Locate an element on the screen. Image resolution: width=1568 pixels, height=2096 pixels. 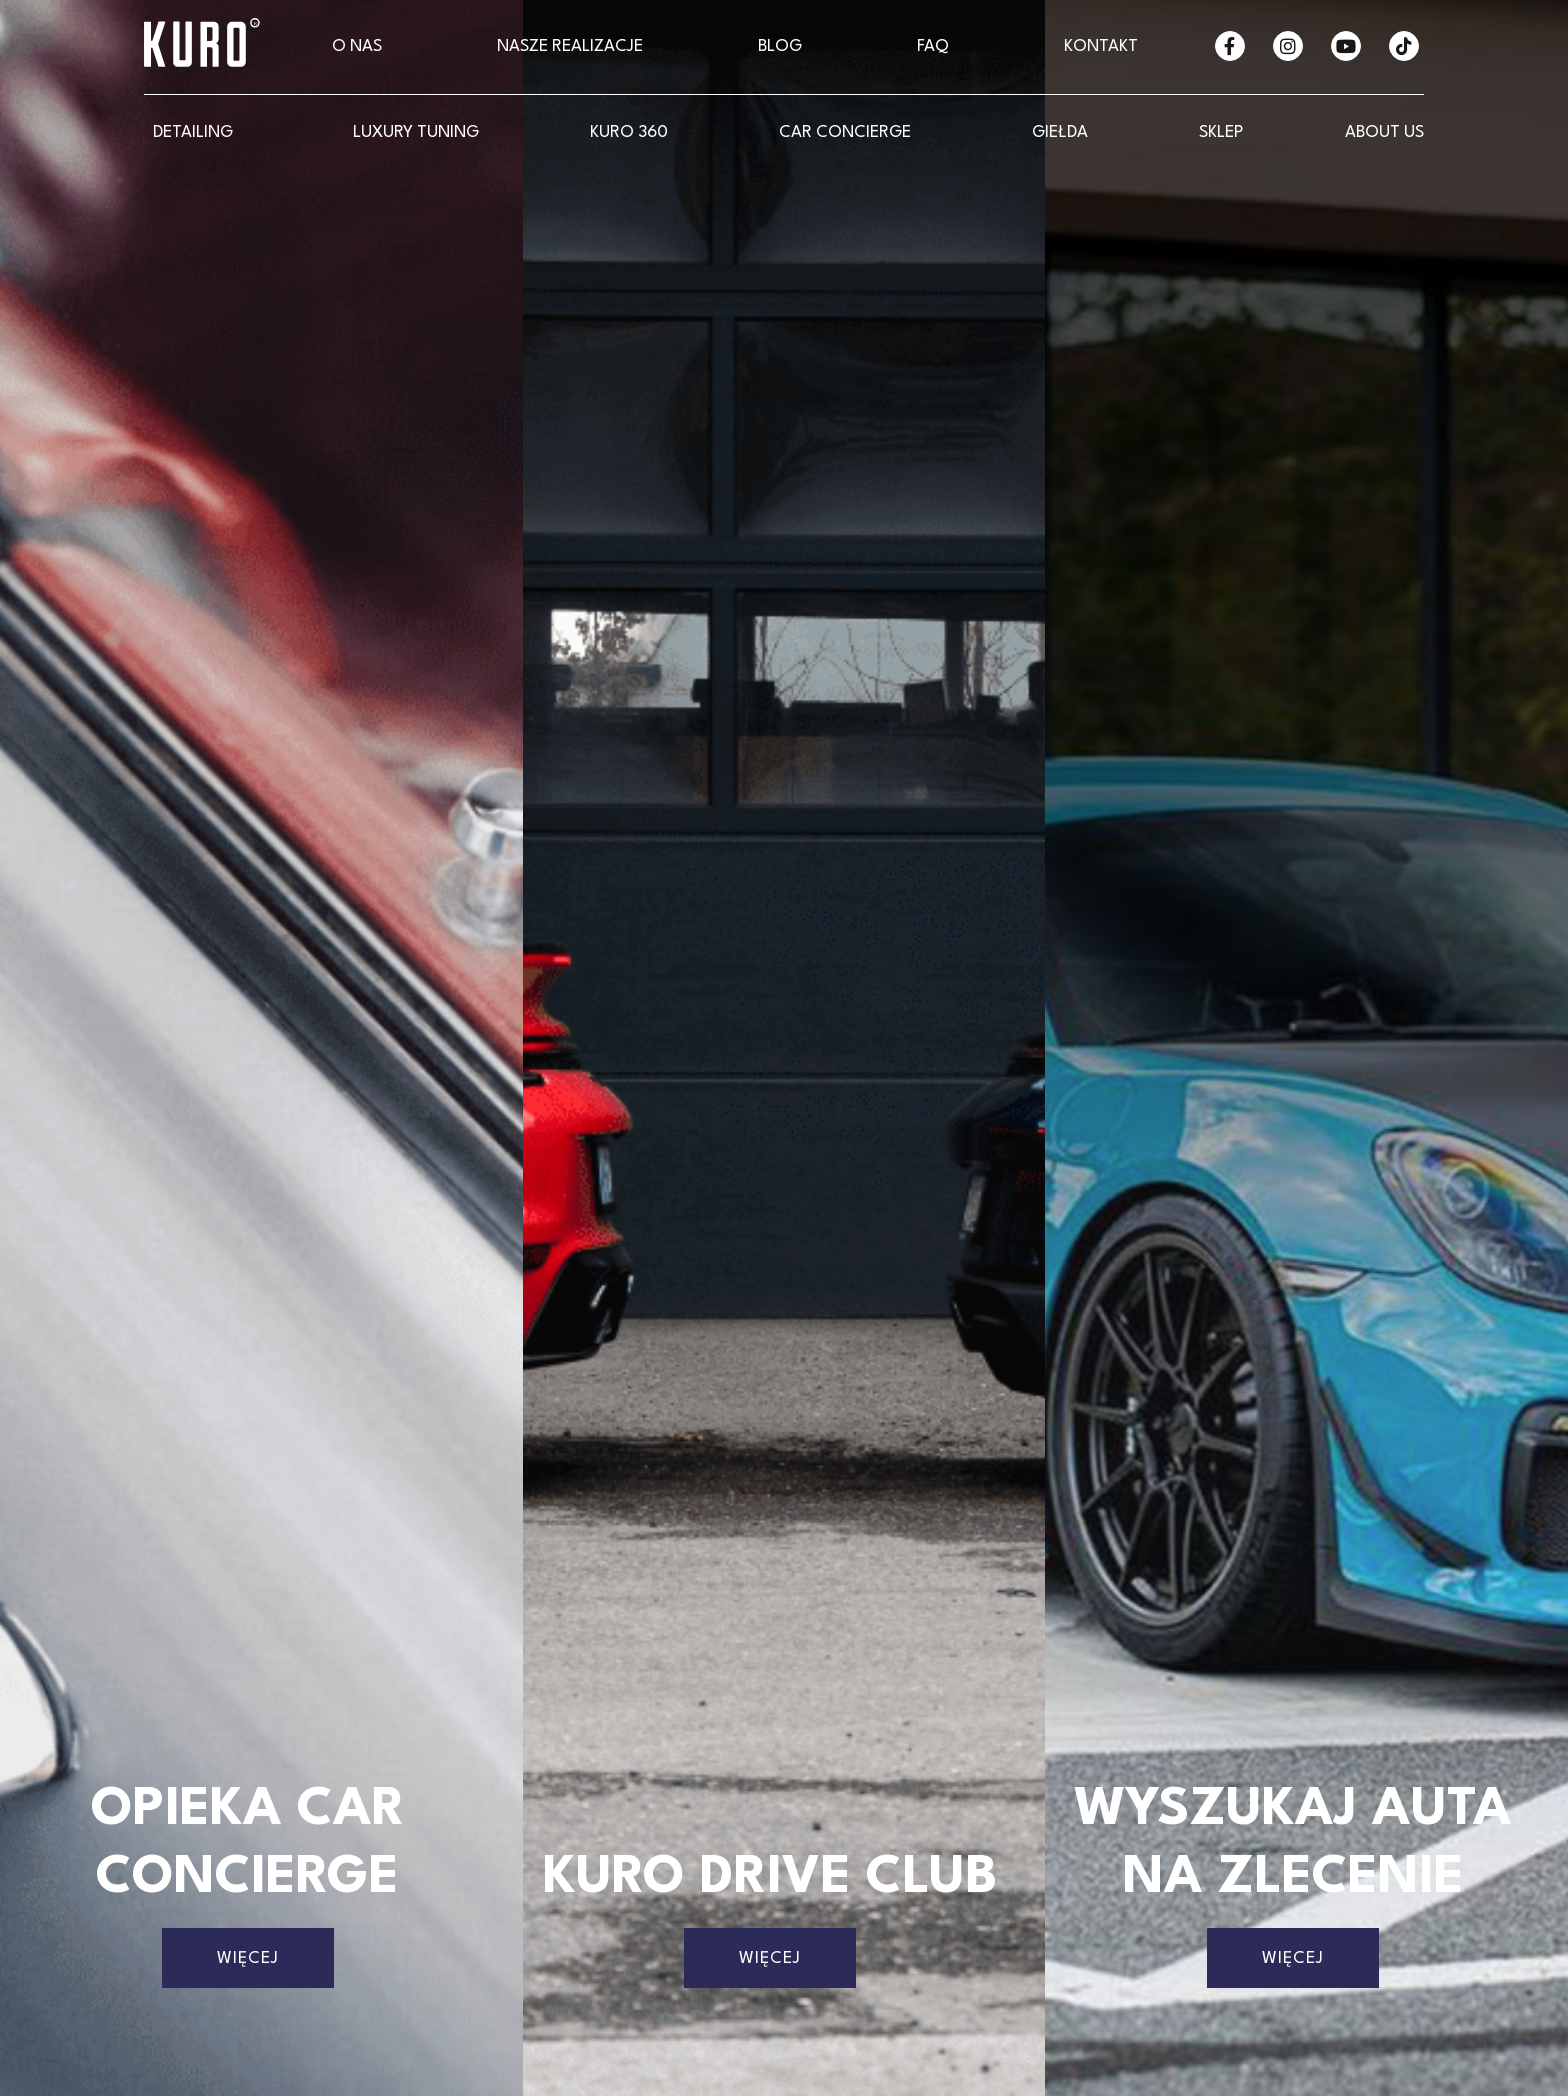
KURO 360 is located at coordinates (629, 132).